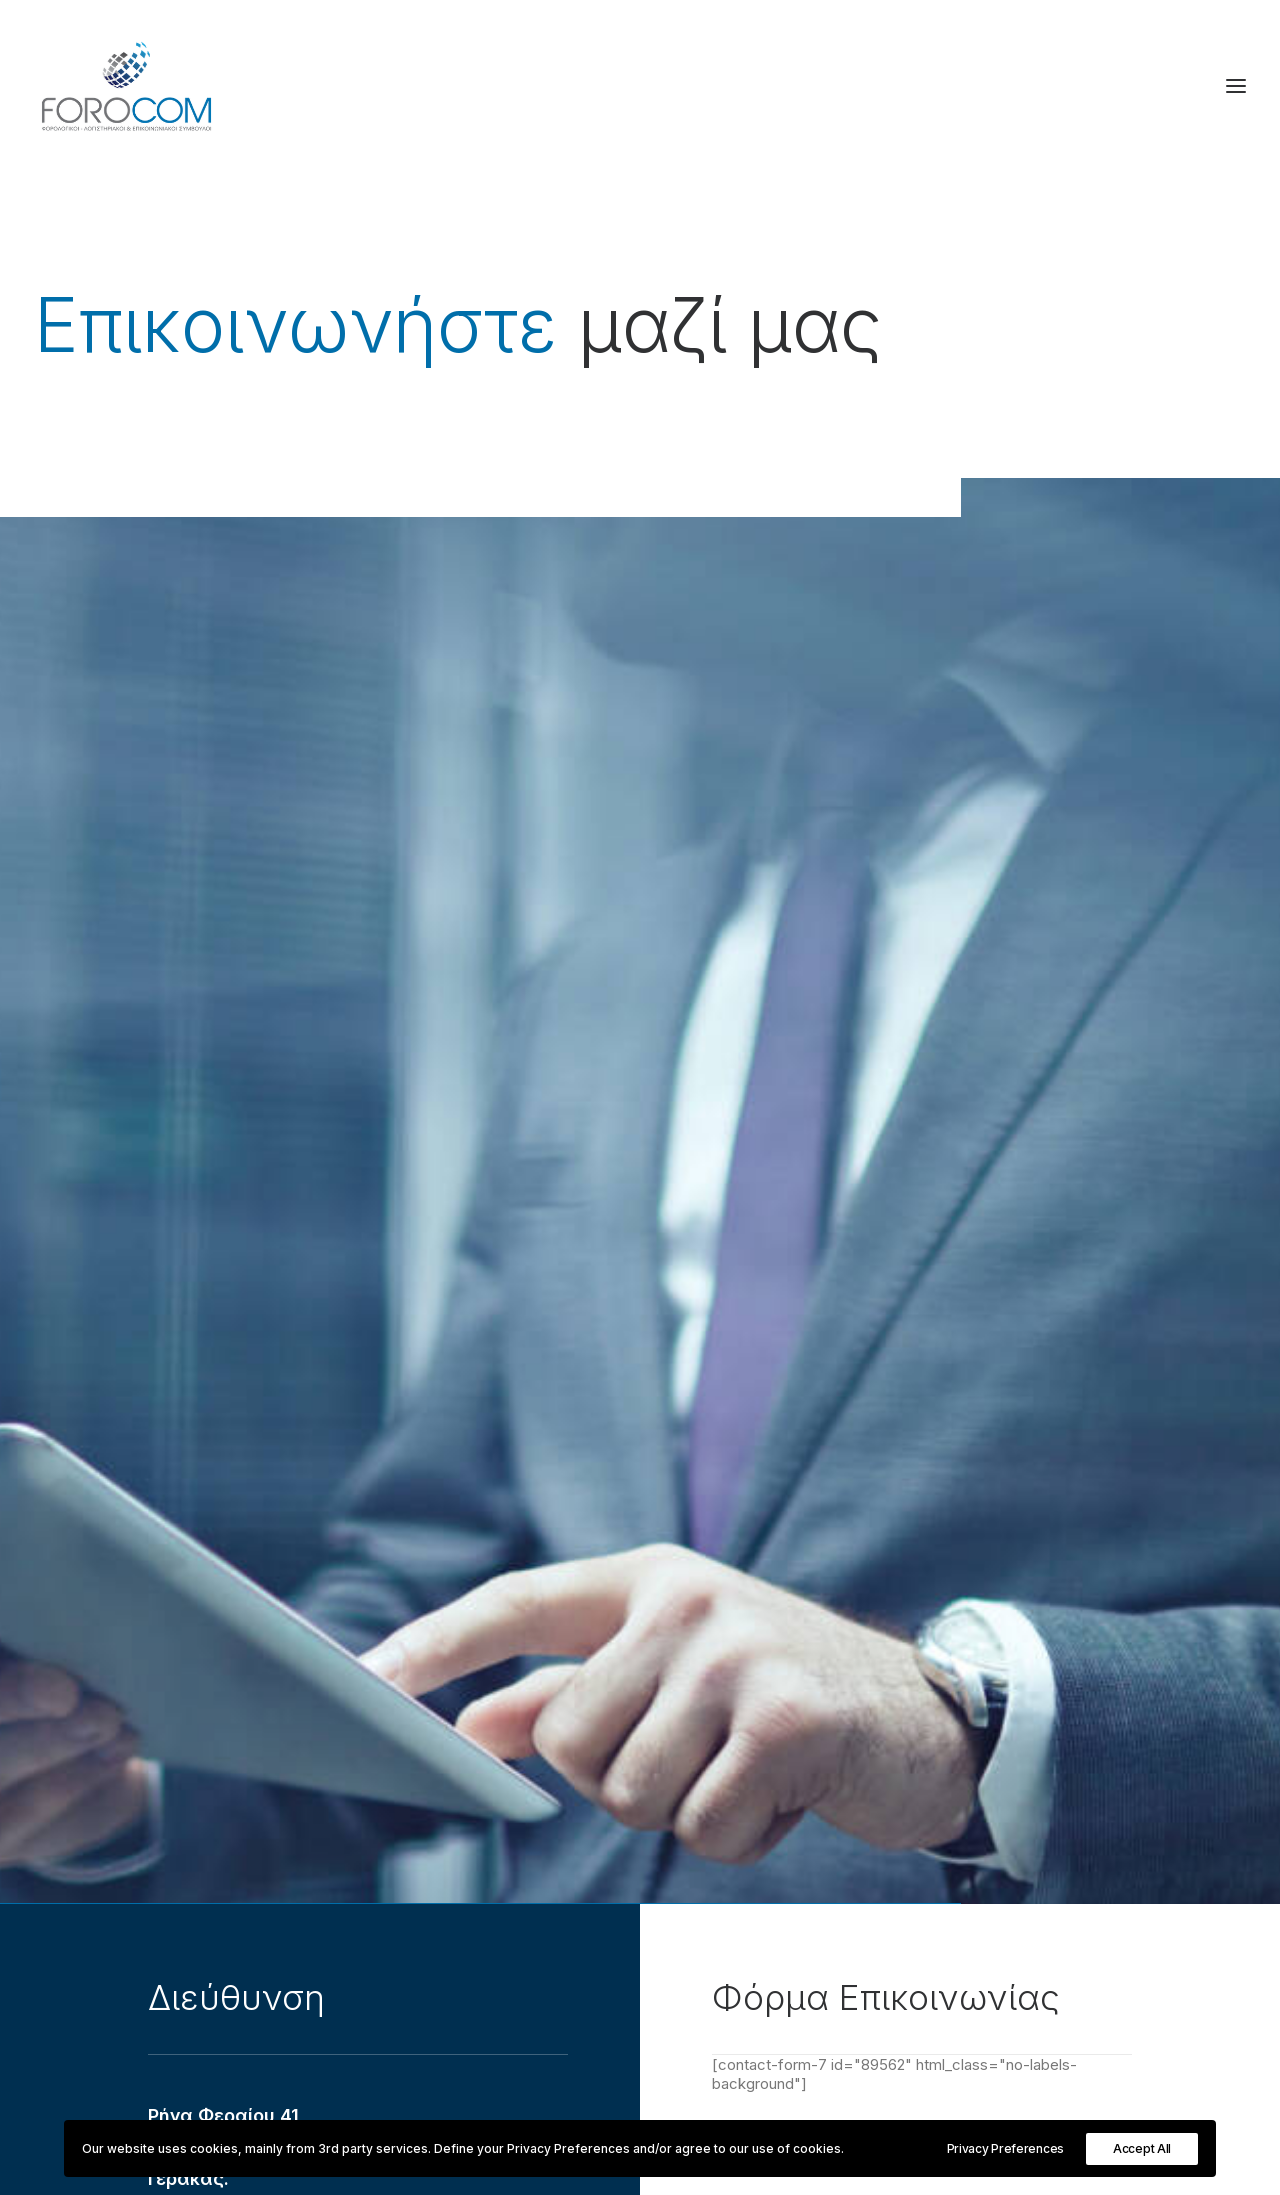  Describe the element at coordinates (1142, 2148) in the screenshot. I see `Accept All` at that location.